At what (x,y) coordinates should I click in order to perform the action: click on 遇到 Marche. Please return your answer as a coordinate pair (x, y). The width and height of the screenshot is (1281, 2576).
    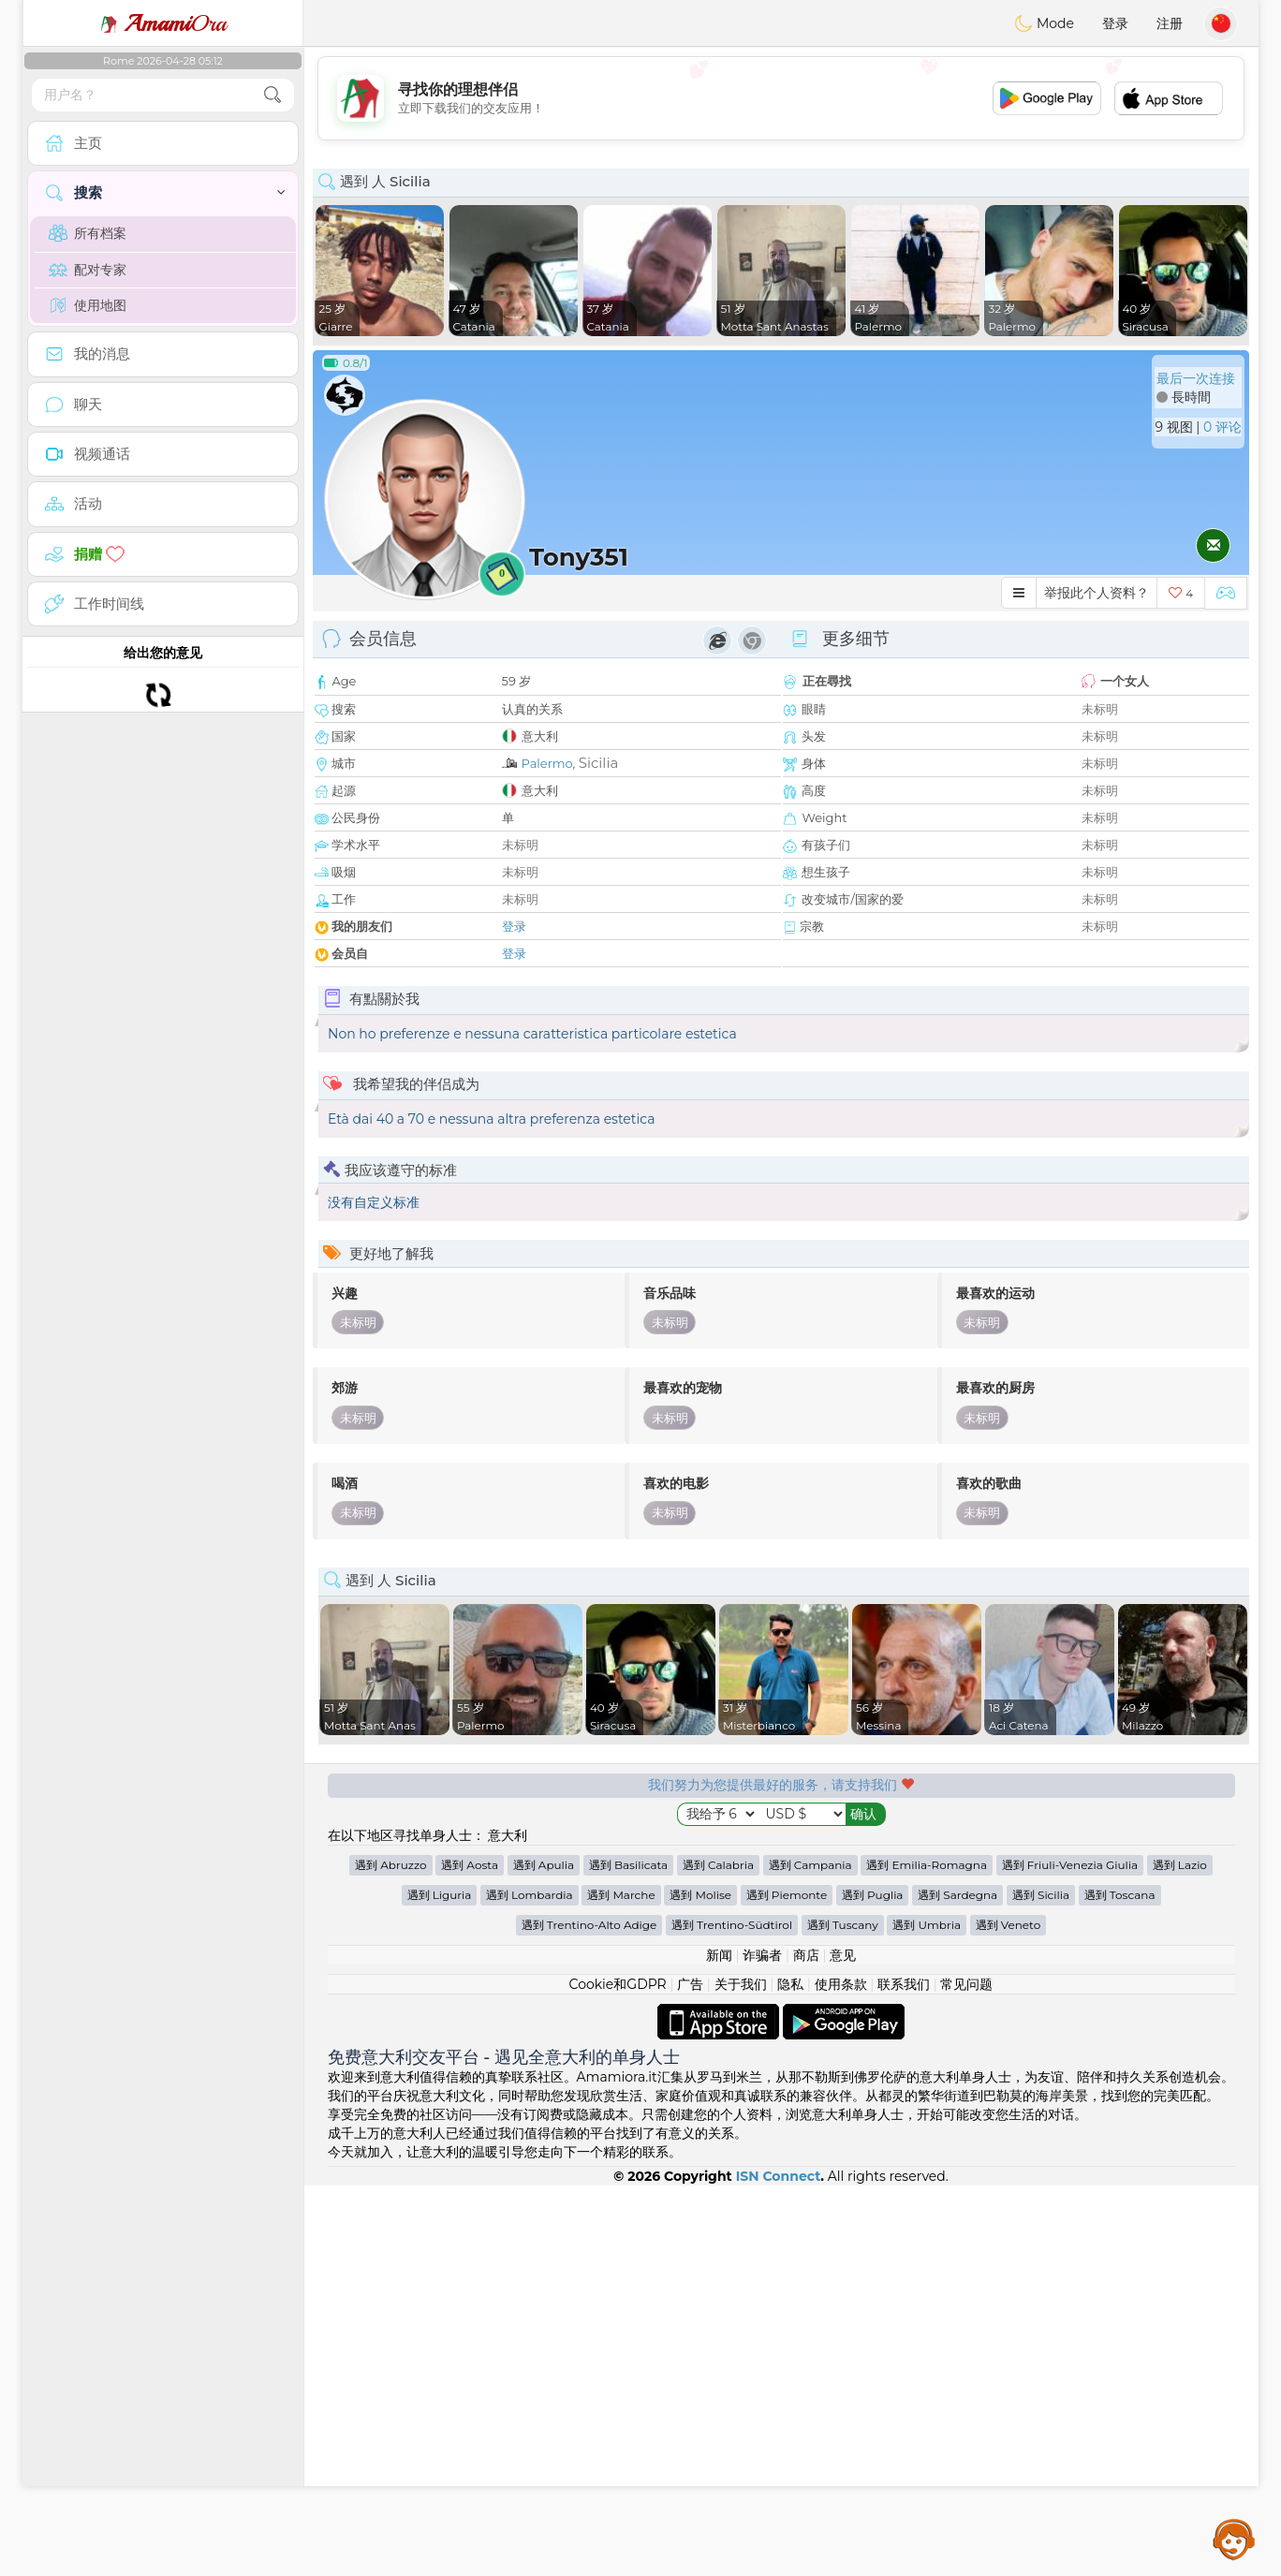
    Looking at the image, I should click on (621, 2285).